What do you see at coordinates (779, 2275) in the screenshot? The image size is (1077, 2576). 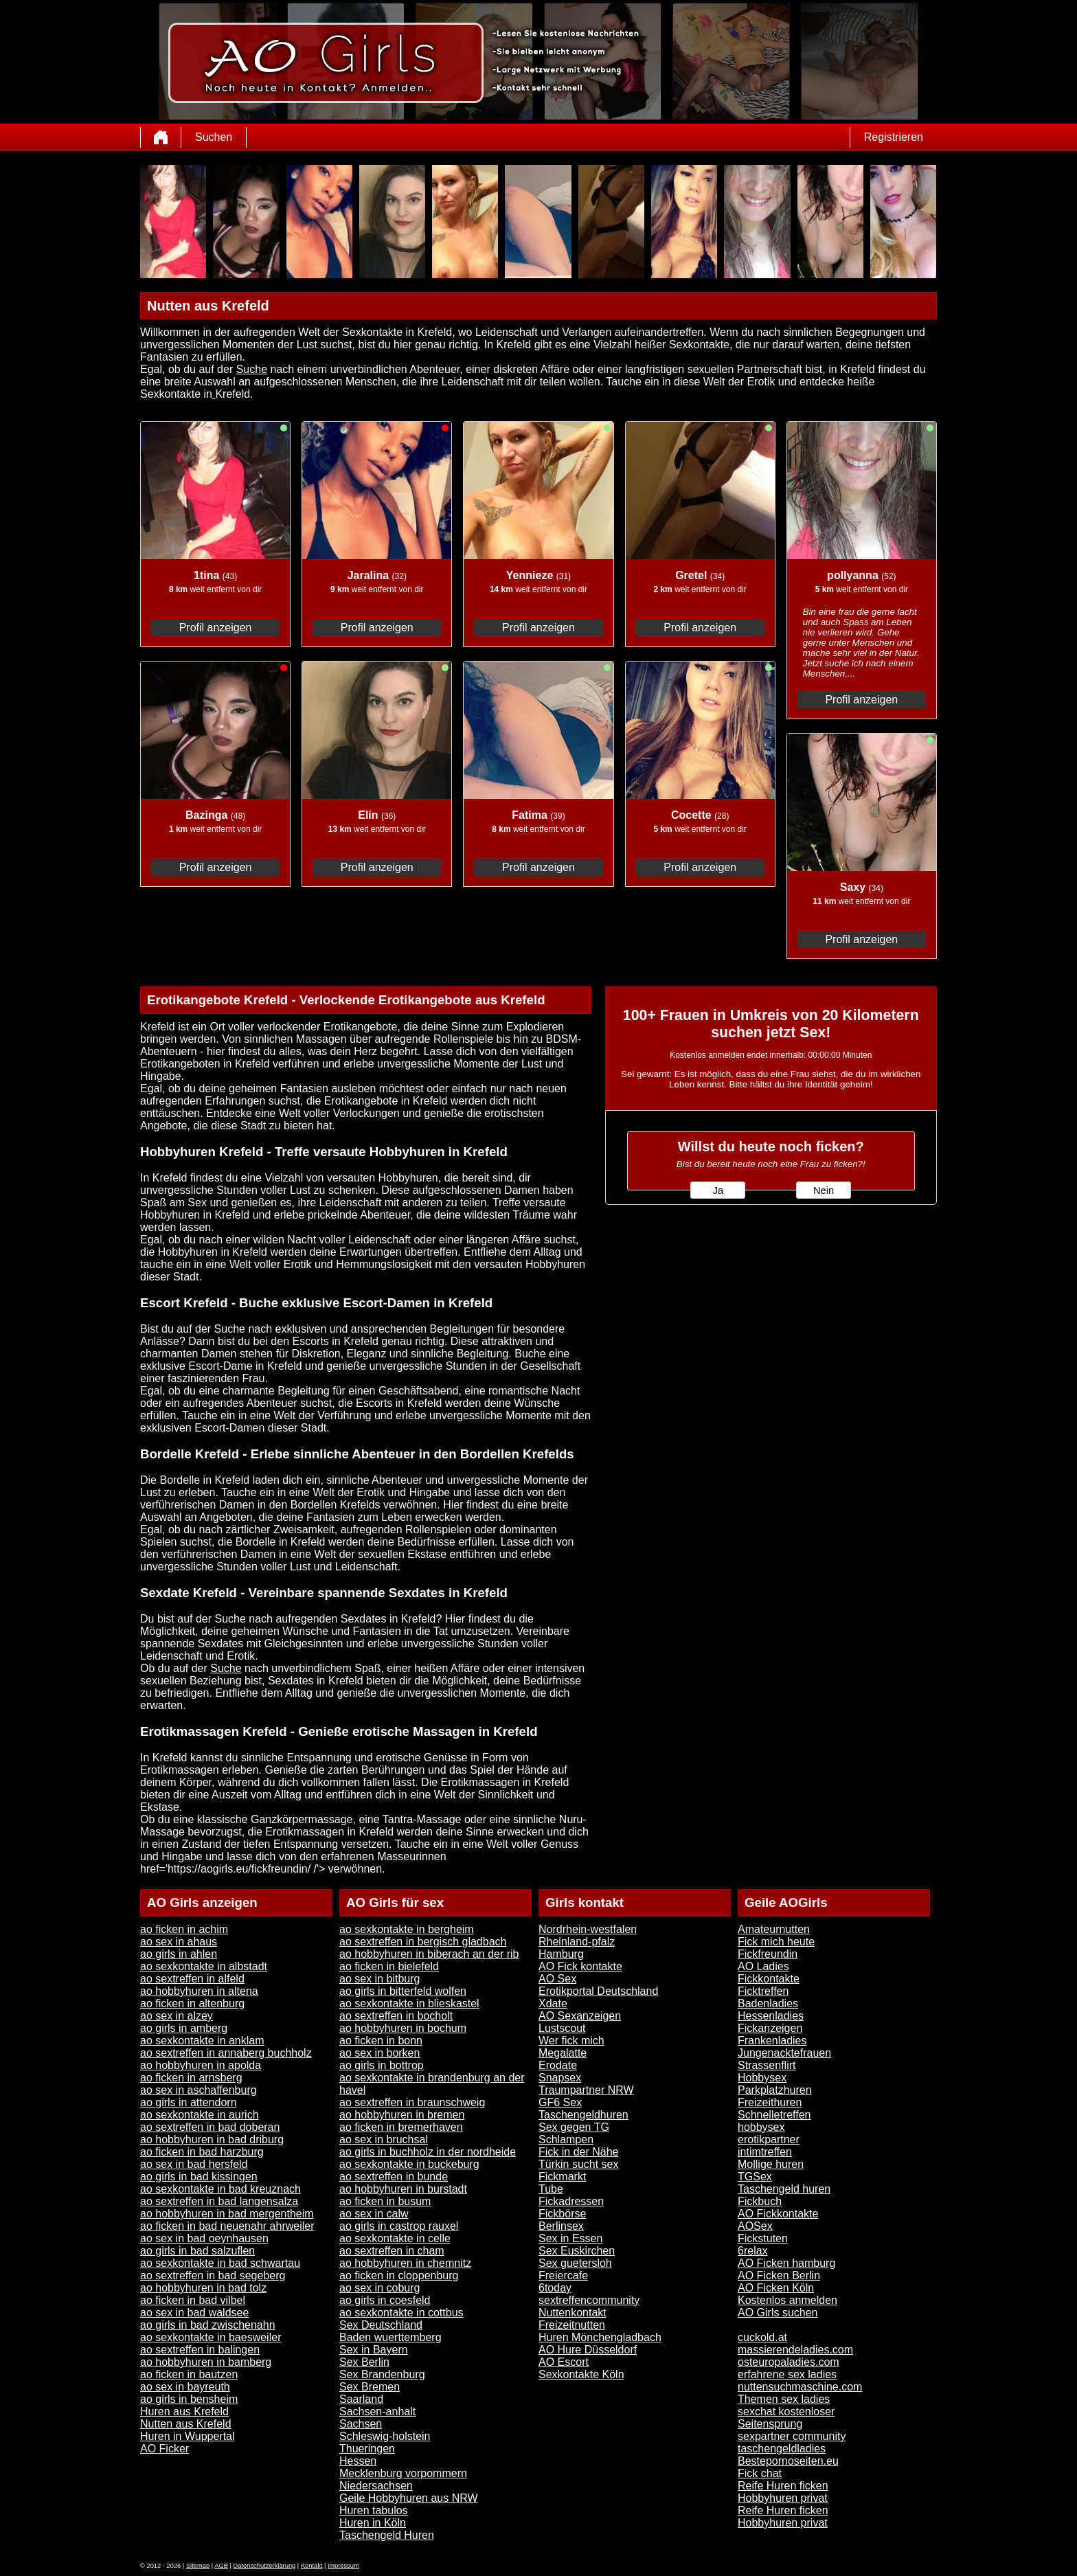 I see `AO Ficken Berlin` at bounding box center [779, 2275].